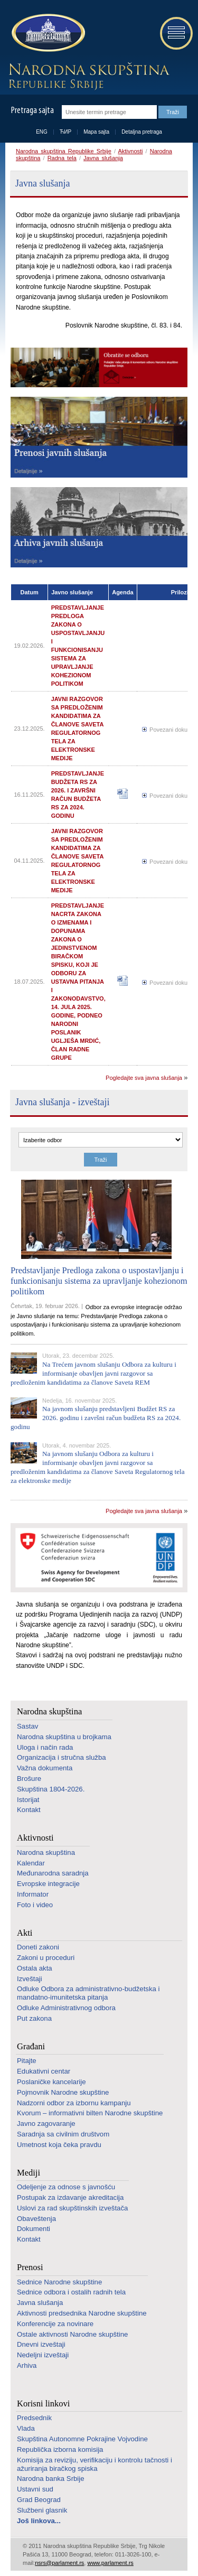 The image size is (198, 2576). I want to click on Prenosi, so click(30, 2267).